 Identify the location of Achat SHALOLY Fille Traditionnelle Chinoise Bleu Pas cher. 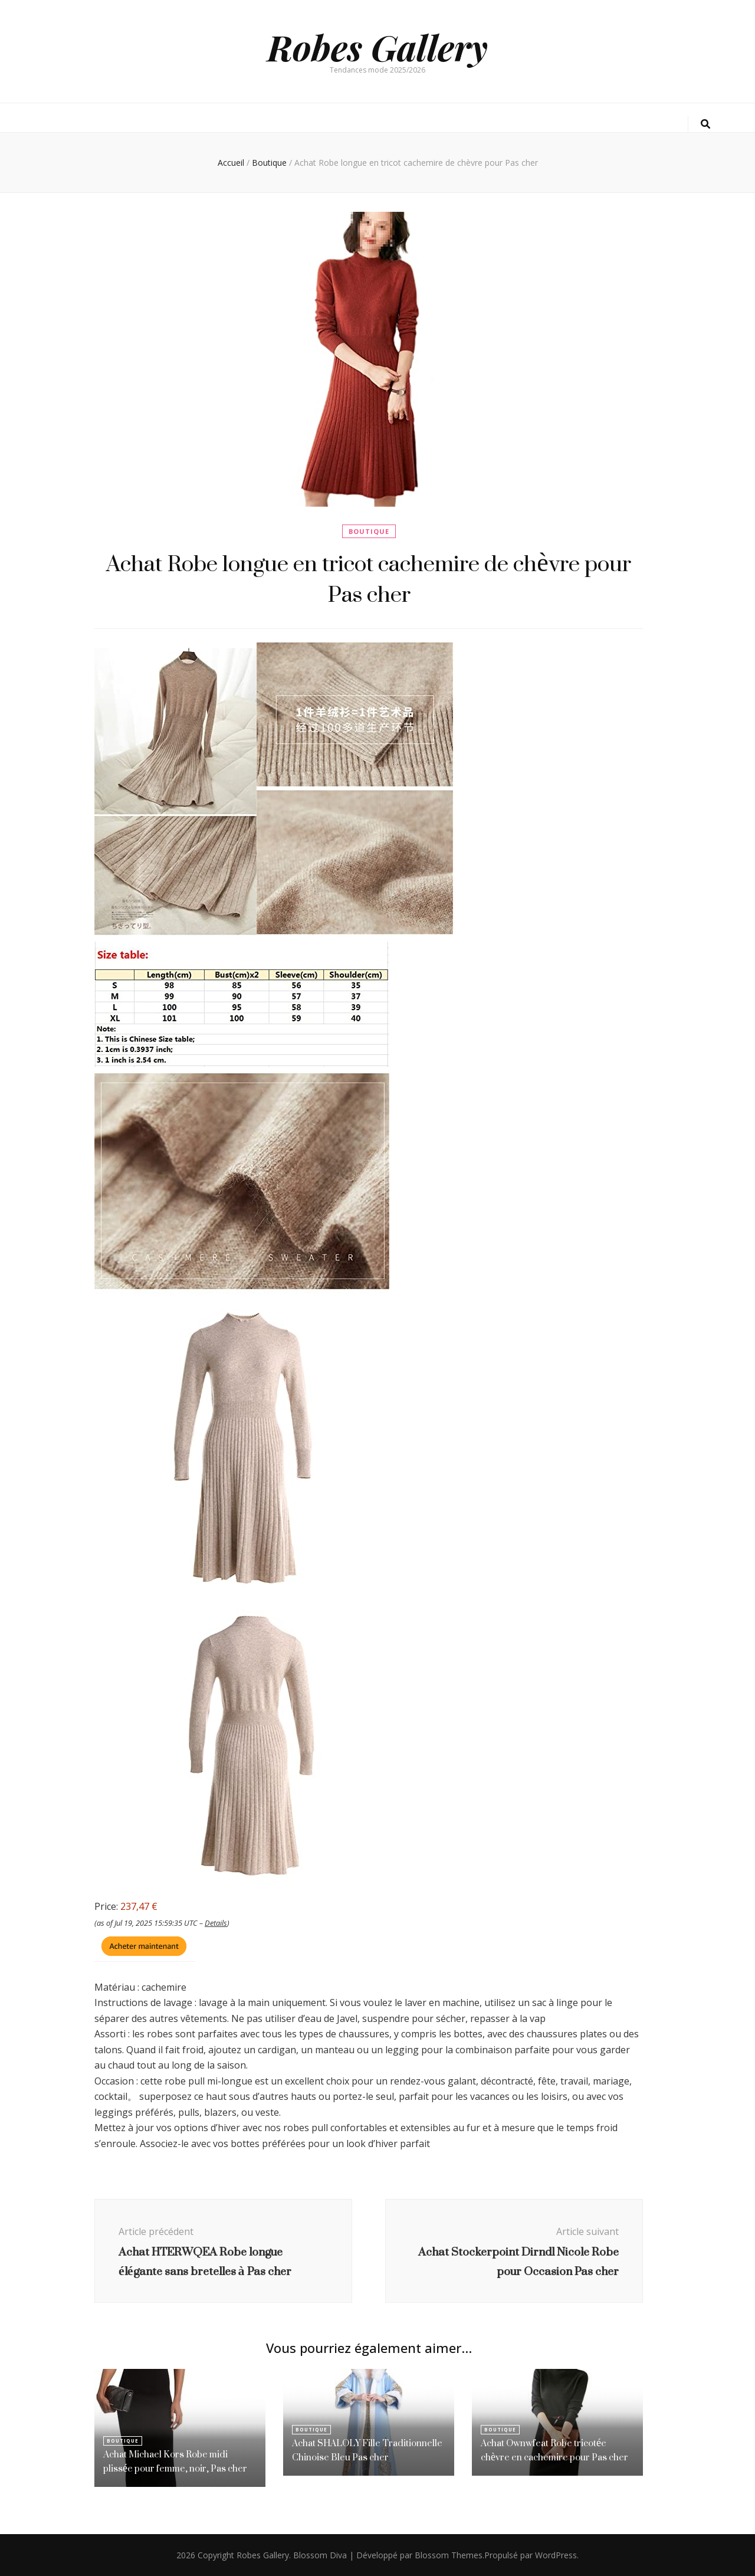
(367, 2450).